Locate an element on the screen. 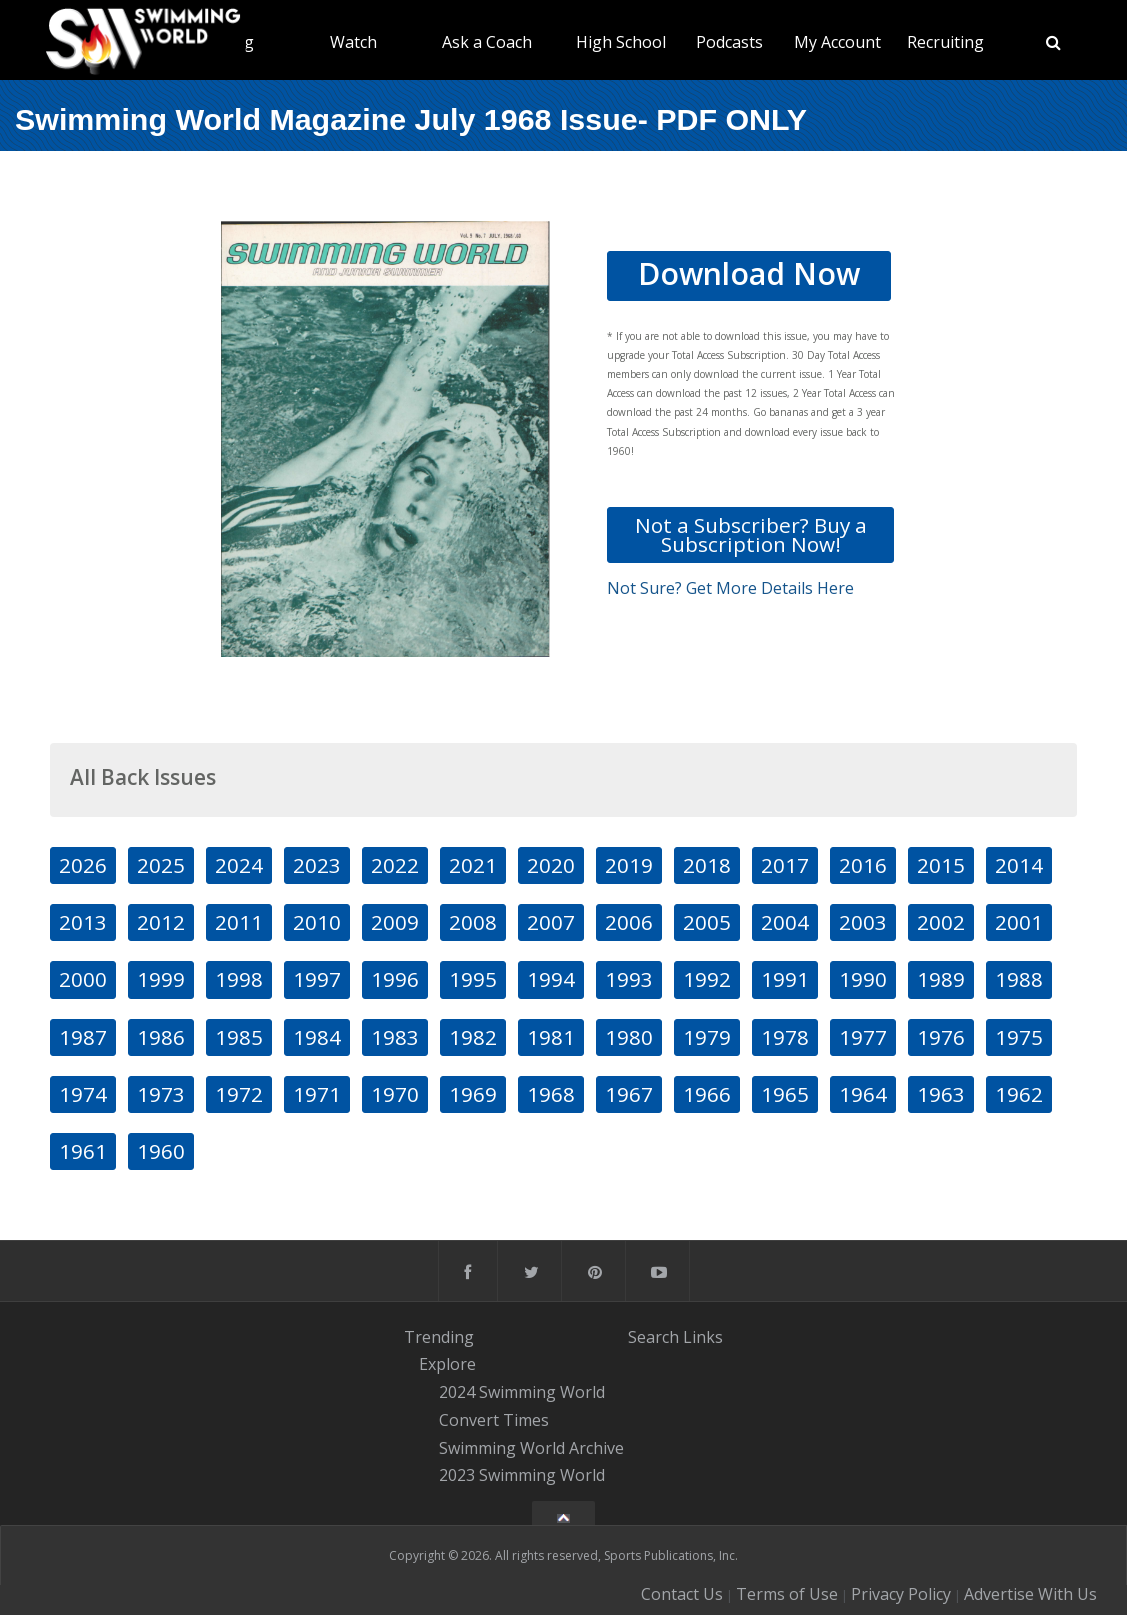 The height and width of the screenshot is (1615, 1127). 2017 is located at coordinates (785, 865).